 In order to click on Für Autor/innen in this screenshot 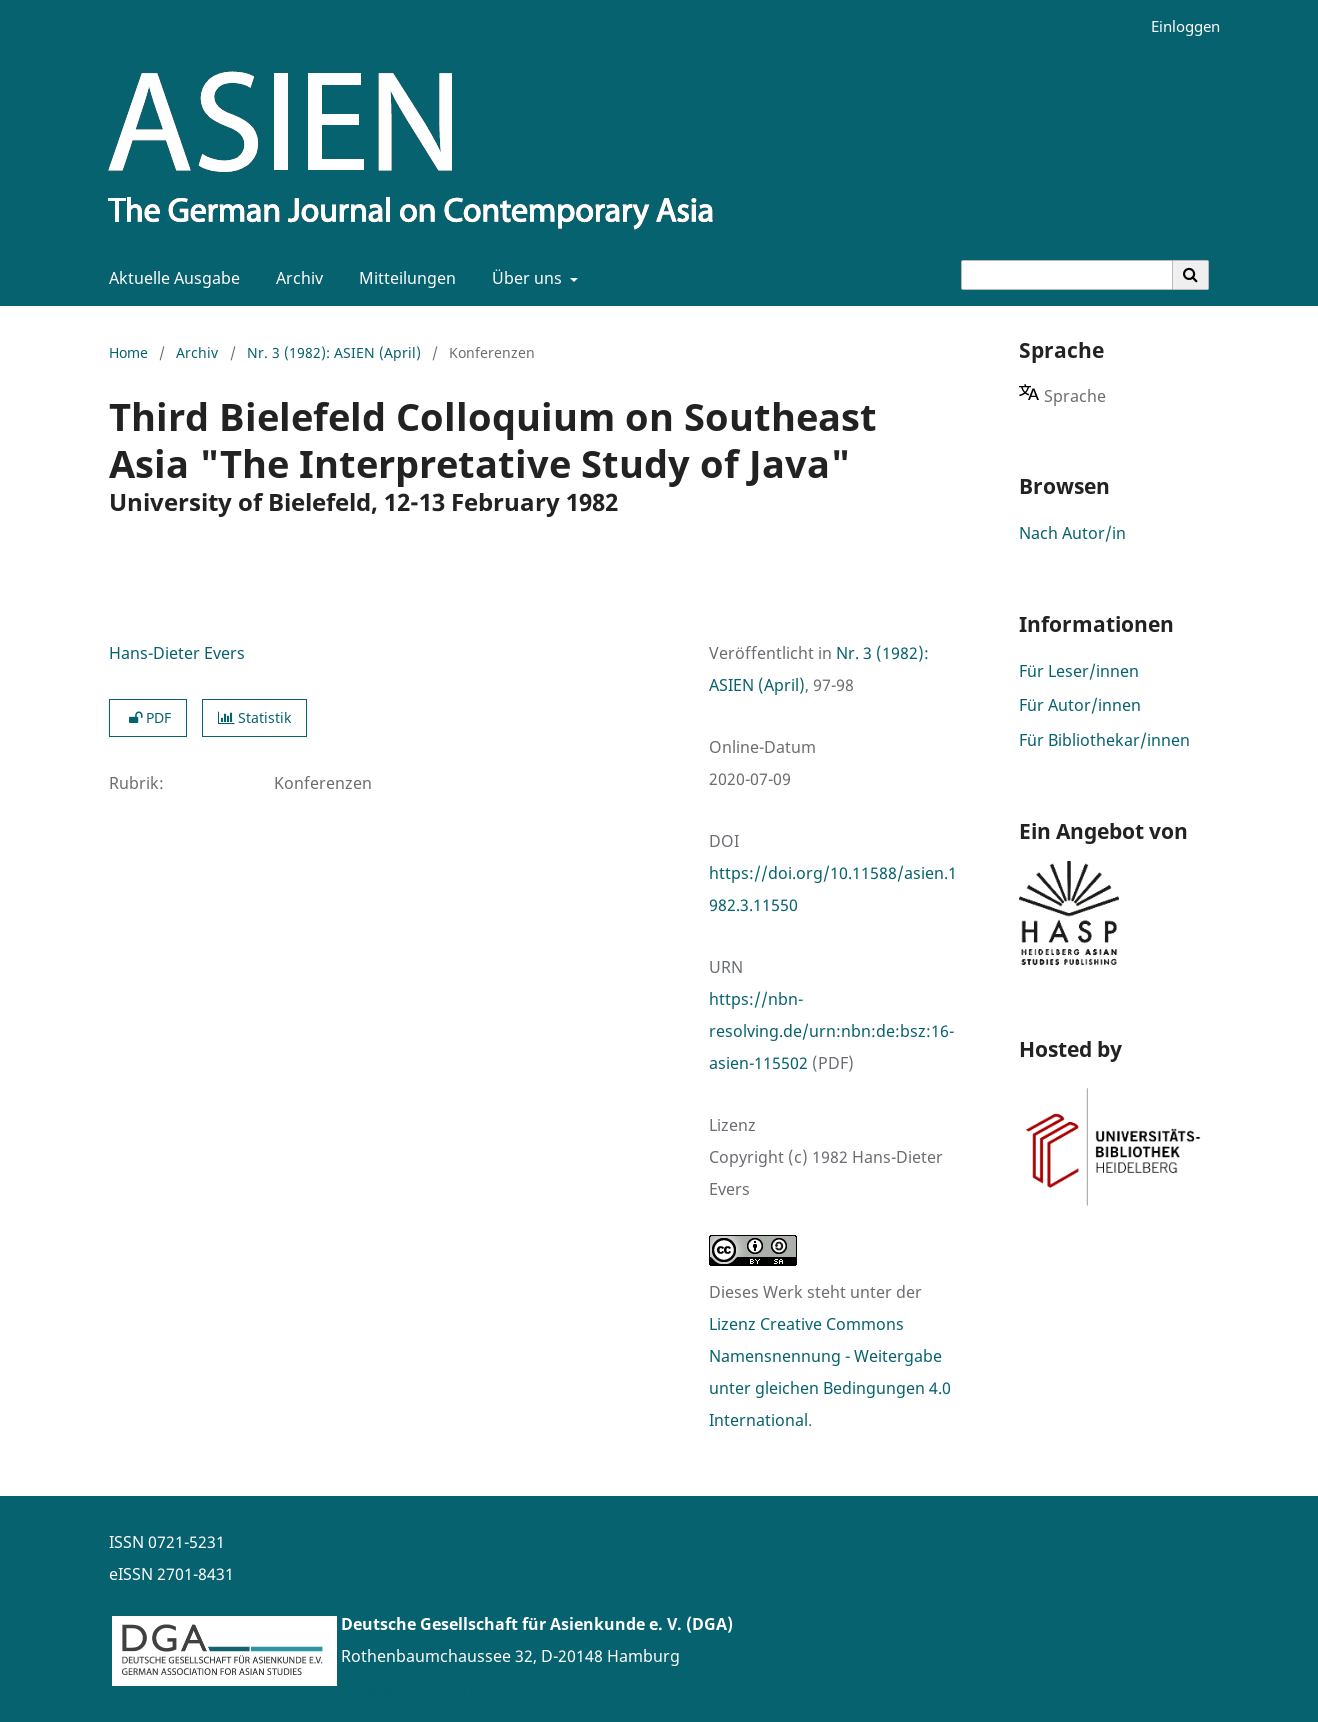, I will do `click(1080, 705)`.